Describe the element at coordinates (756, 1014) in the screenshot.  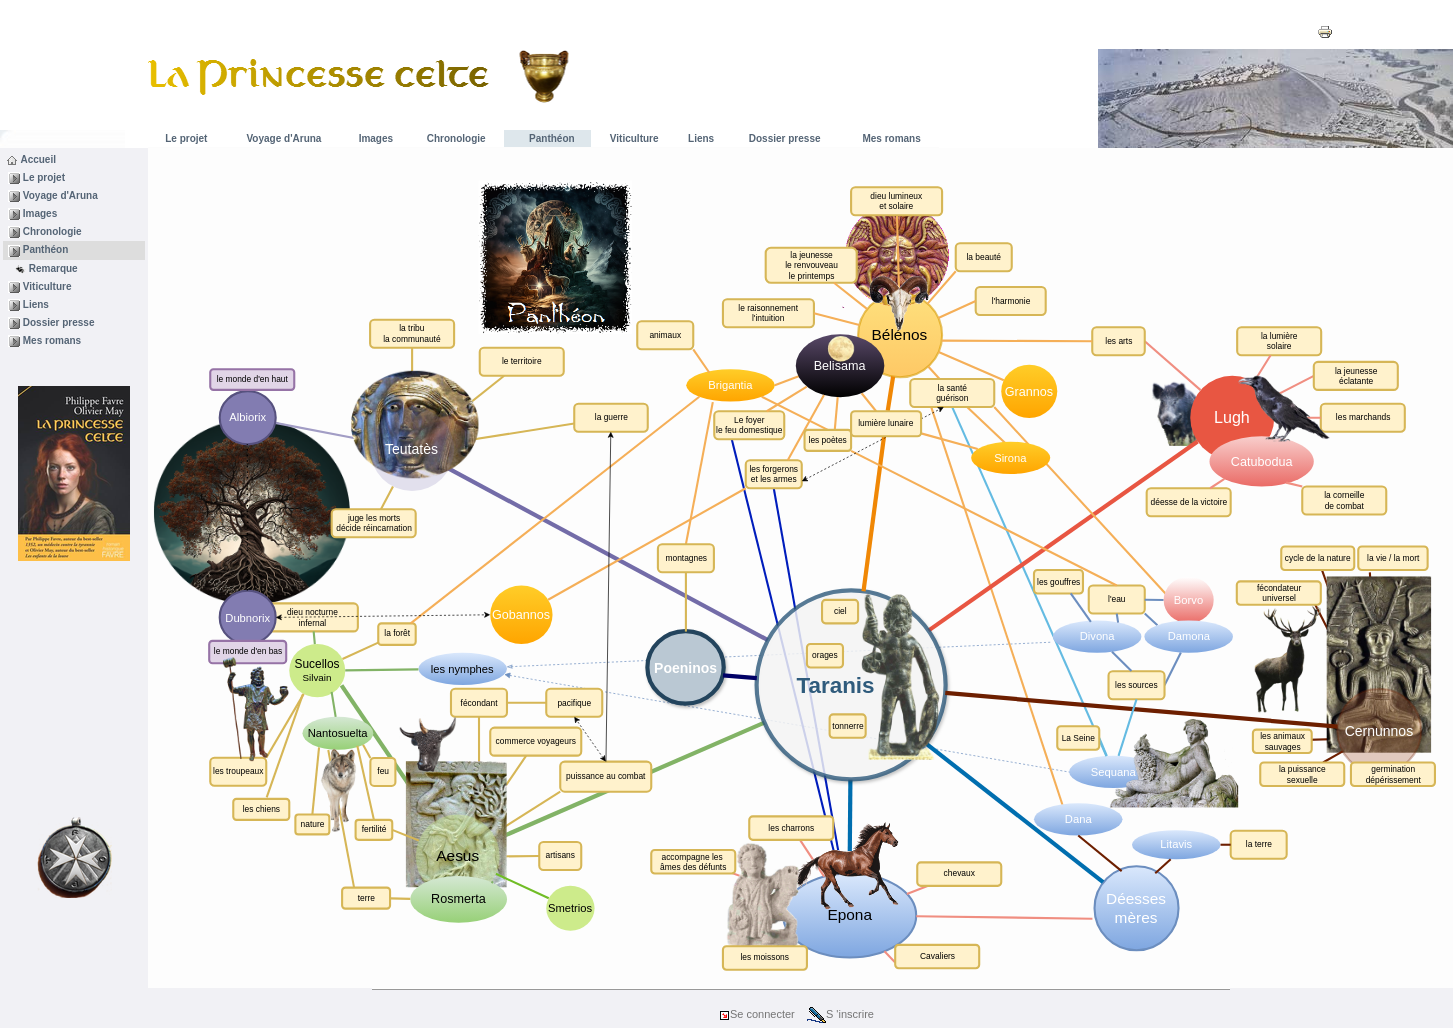
I see `Se connecter` at that location.